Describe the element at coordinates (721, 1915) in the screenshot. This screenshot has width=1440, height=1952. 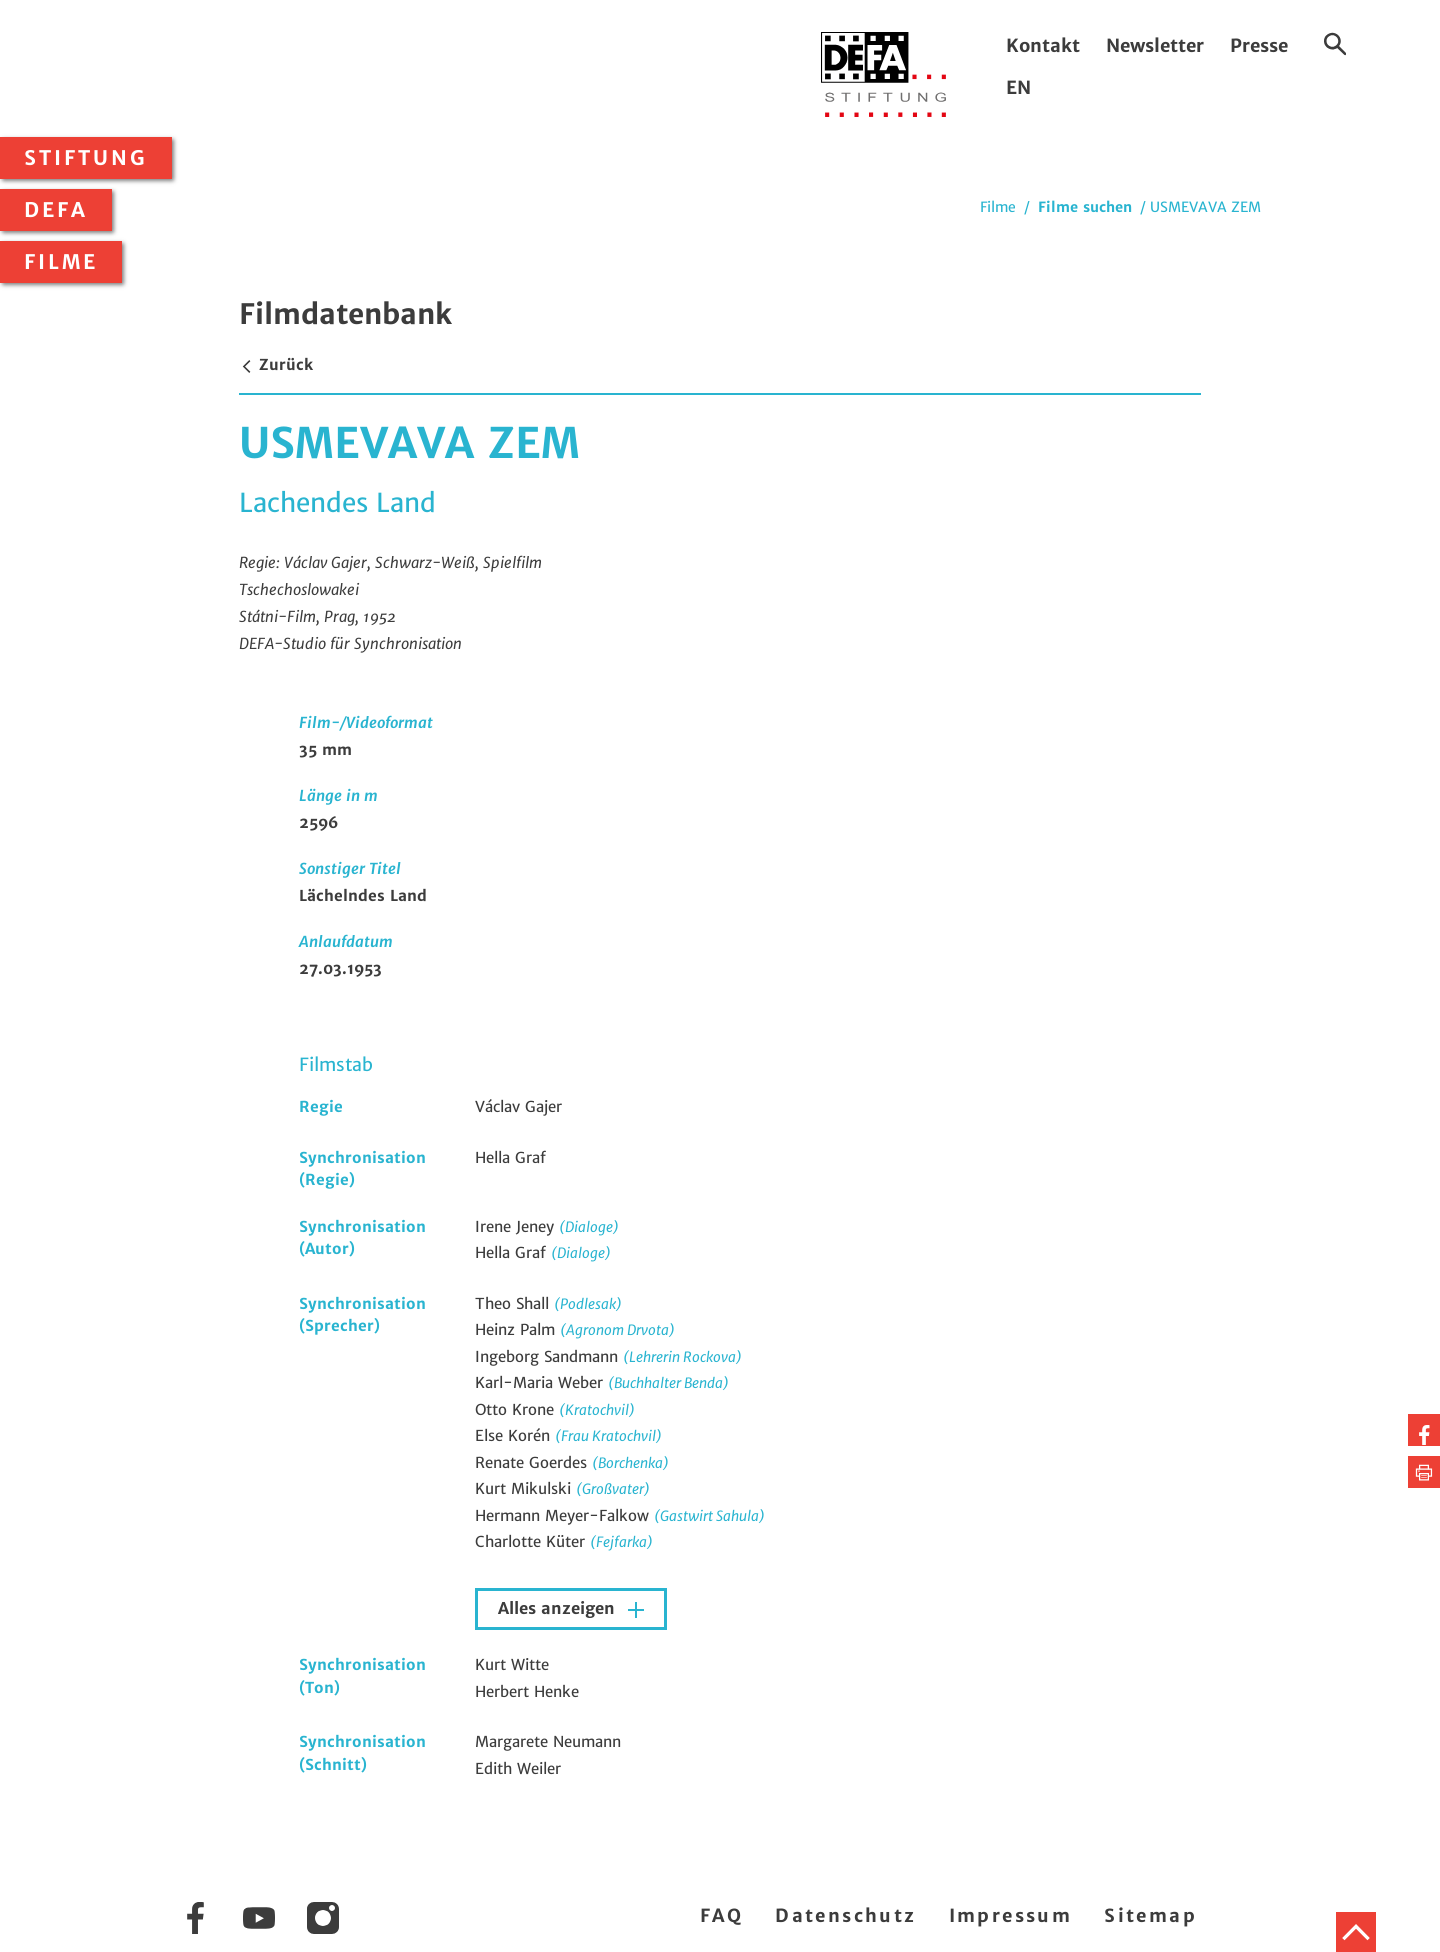
I see `FAQ` at that location.